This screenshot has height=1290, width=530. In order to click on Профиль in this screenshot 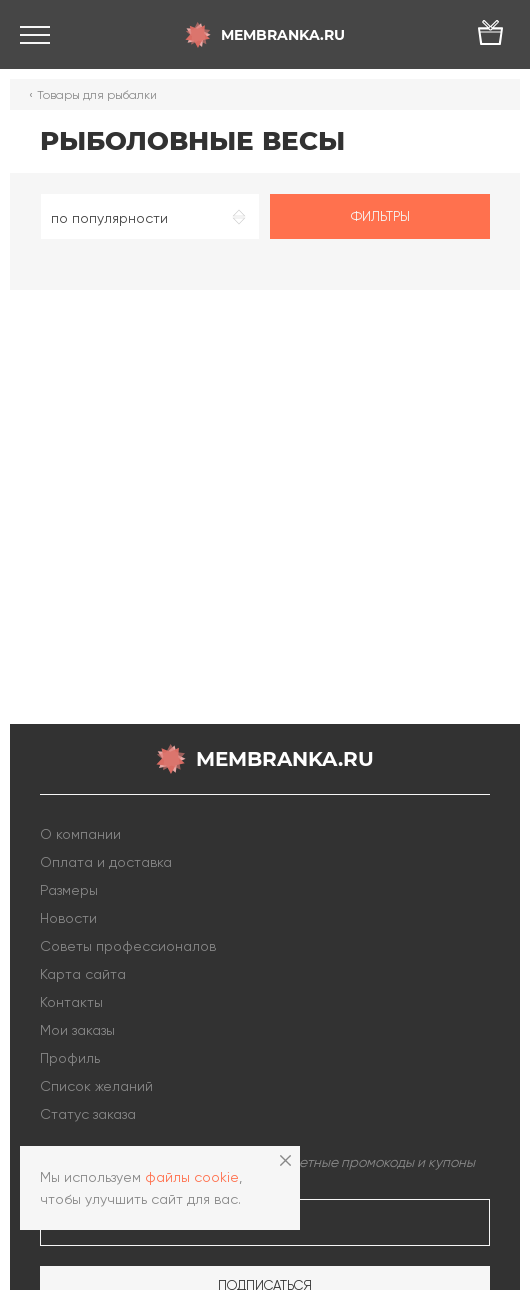, I will do `click(70, 1058)`.